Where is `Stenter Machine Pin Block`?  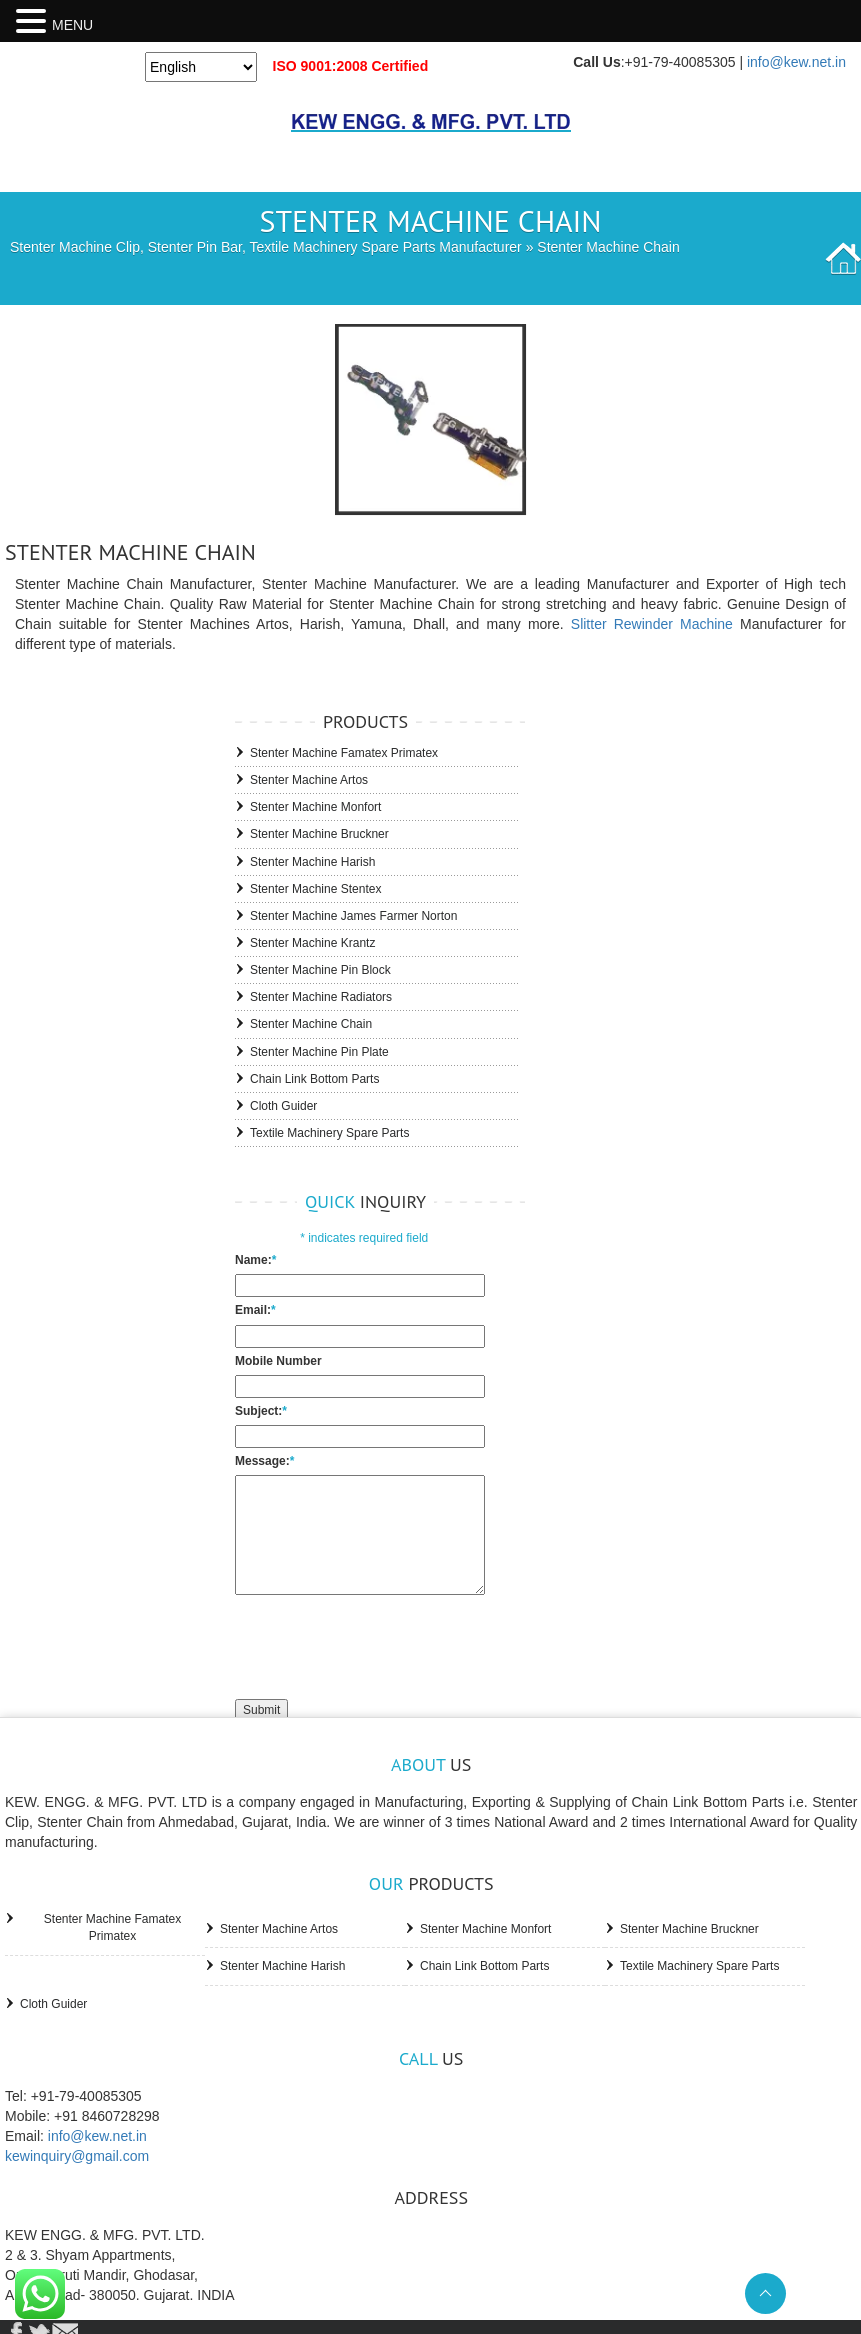
Stenter Machine Pin Block is located at coordinates (320, 970).